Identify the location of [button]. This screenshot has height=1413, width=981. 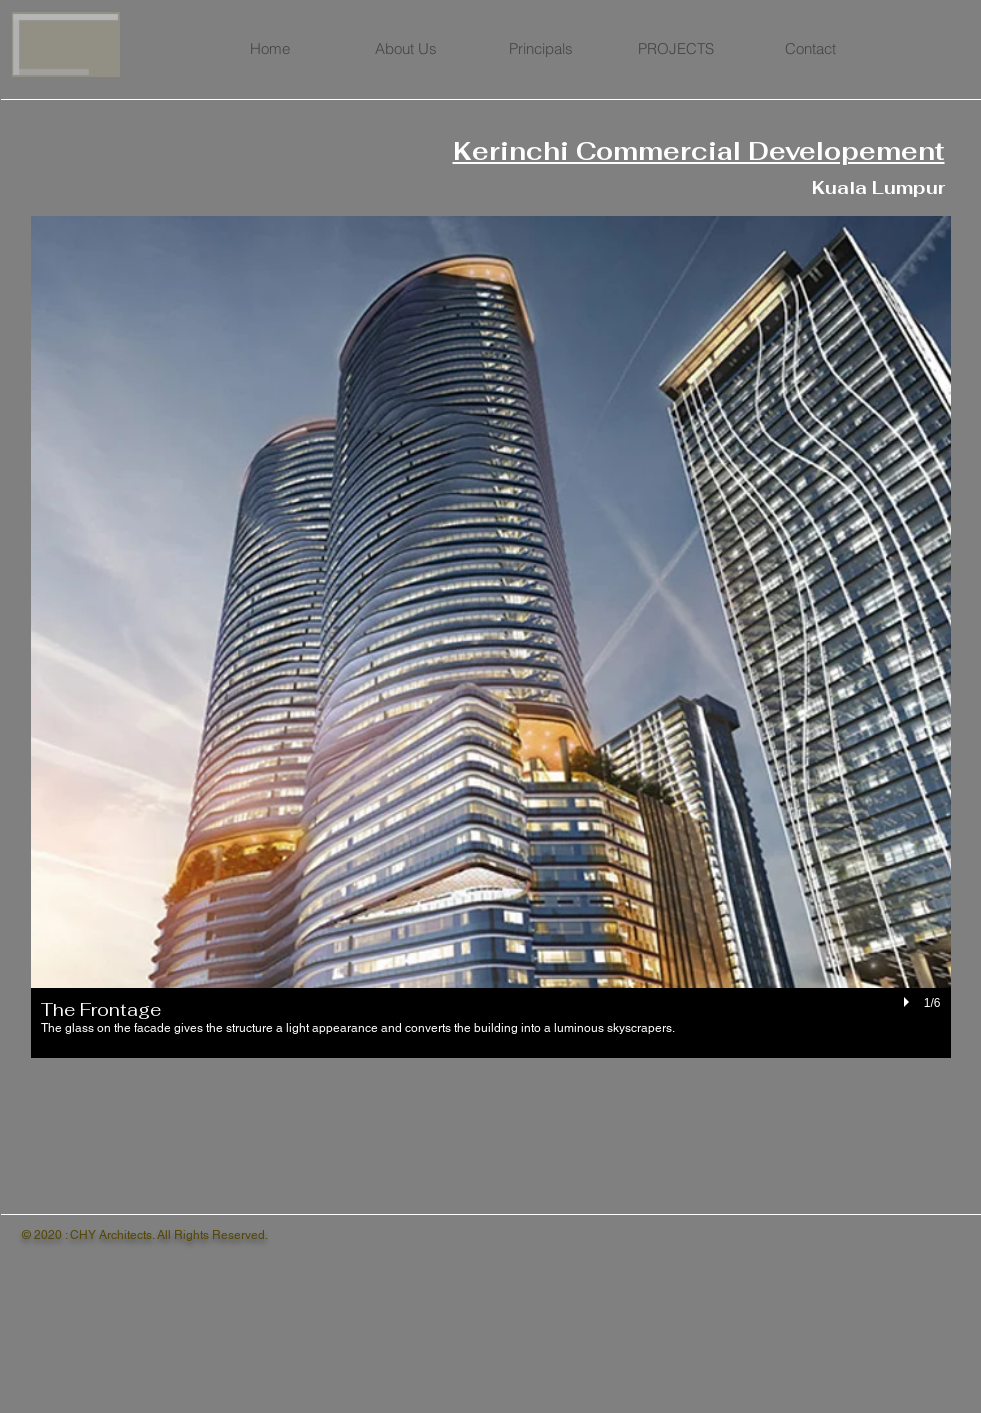
(491, 637).